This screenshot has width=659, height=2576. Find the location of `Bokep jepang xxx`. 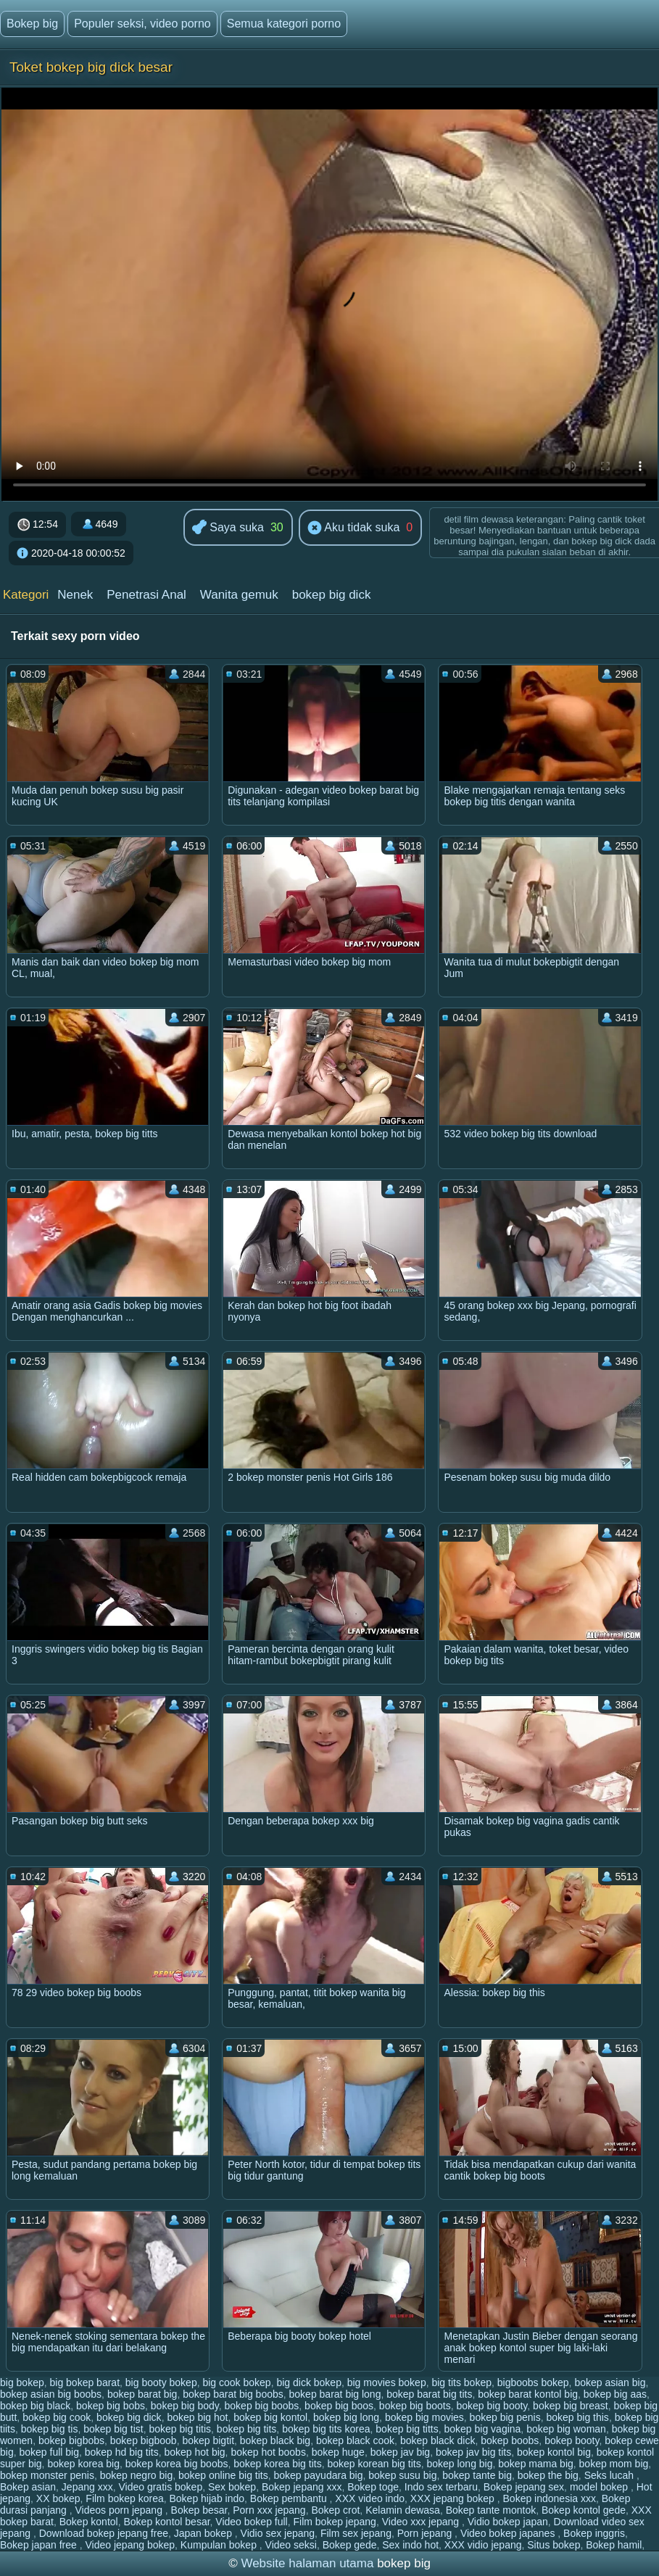

Bokep jepang xxx is located at coordinates (302, 2487).